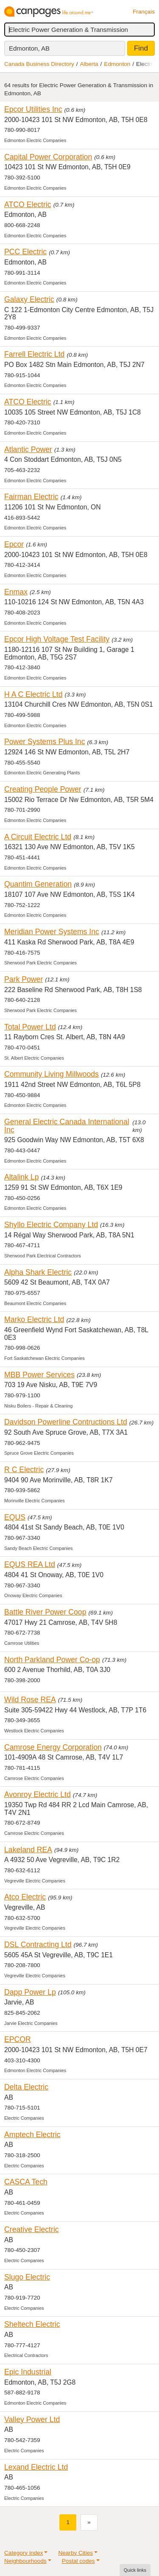 This screenshot has height=2576, width=159. What do you see at coordinates (32, 2134) in the screenshot?
I see `Amptech Electric` at bounding box center [32, 2134].